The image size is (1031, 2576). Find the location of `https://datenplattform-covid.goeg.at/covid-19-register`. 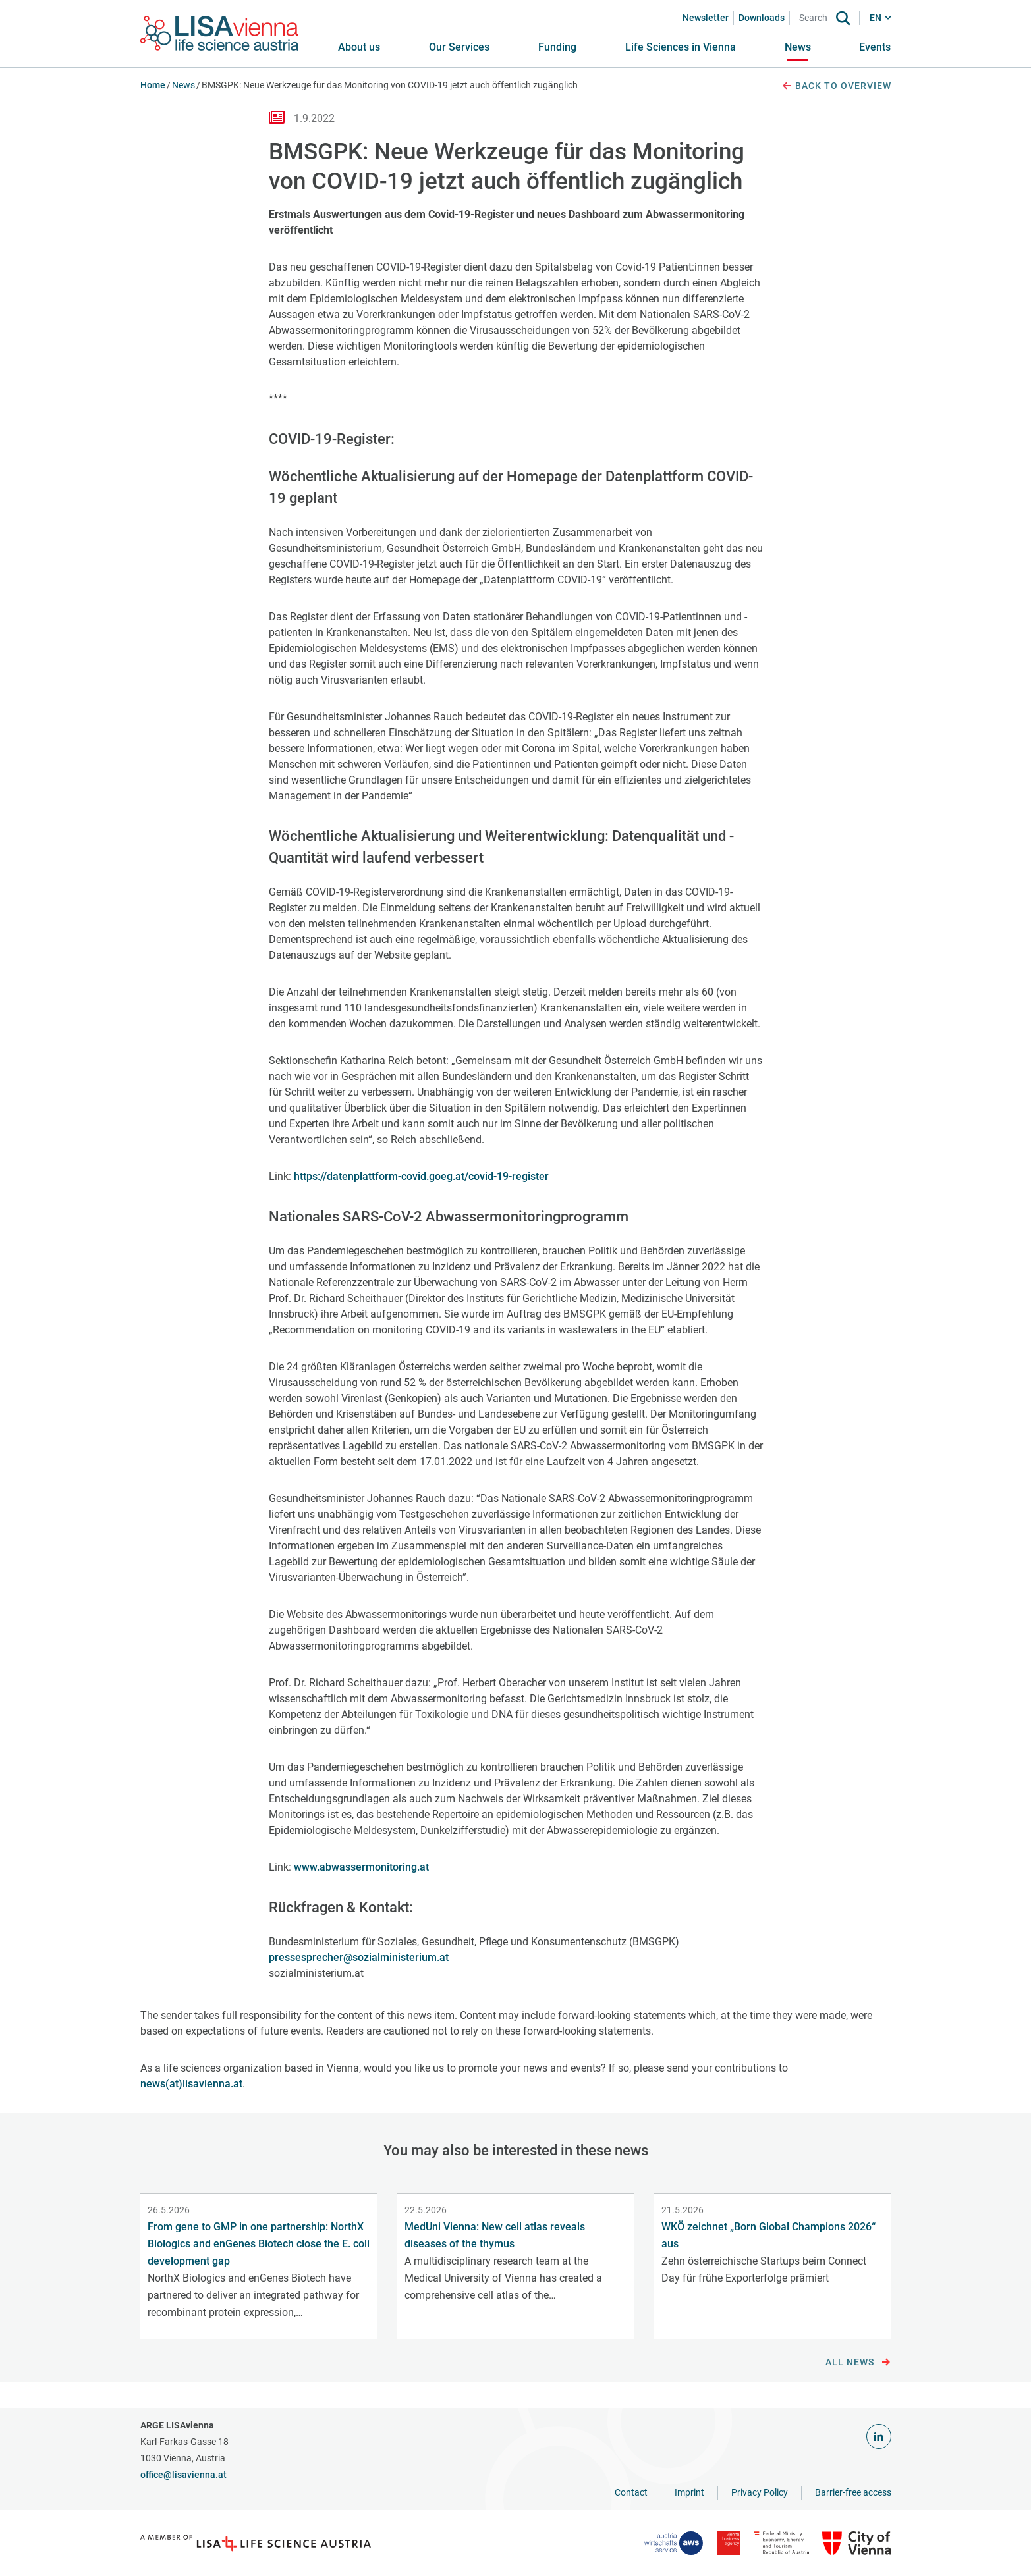

https://datenplattform-covid.goeg.at/covid-19-register is located at coordinates (420, 1176).